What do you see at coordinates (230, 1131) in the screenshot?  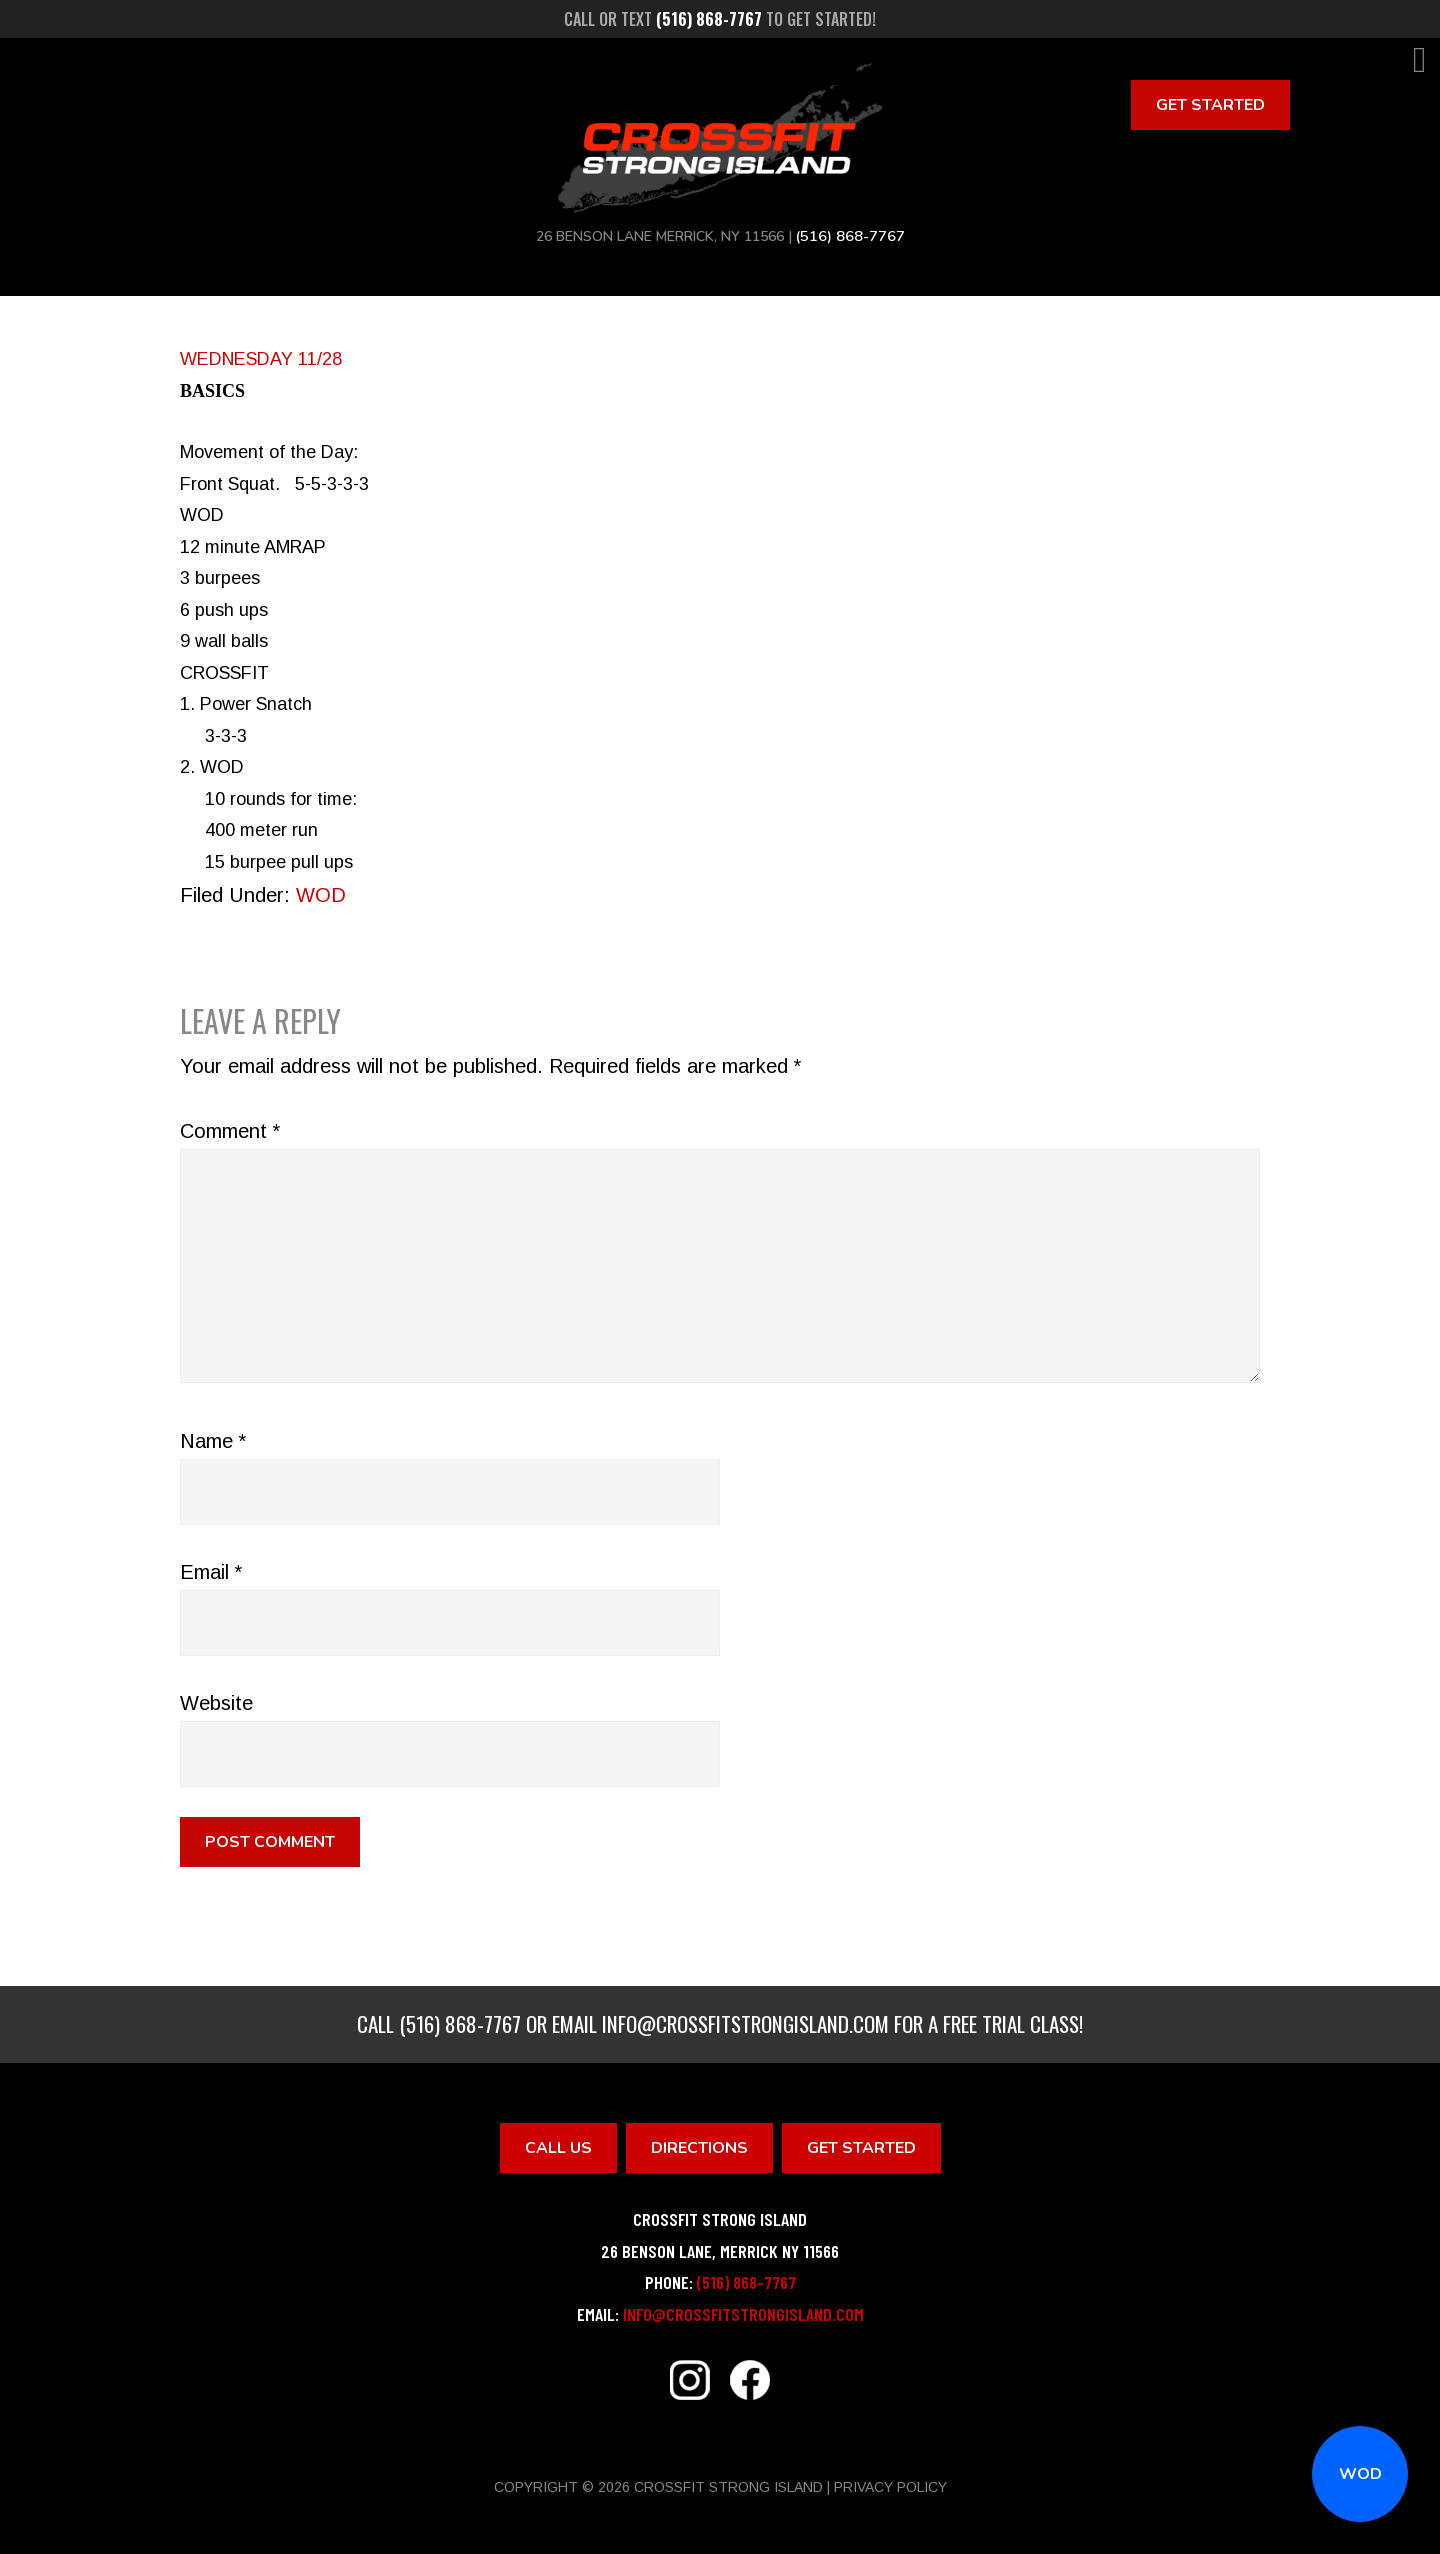 I see `Comment` at bounding box center [230, 1131].